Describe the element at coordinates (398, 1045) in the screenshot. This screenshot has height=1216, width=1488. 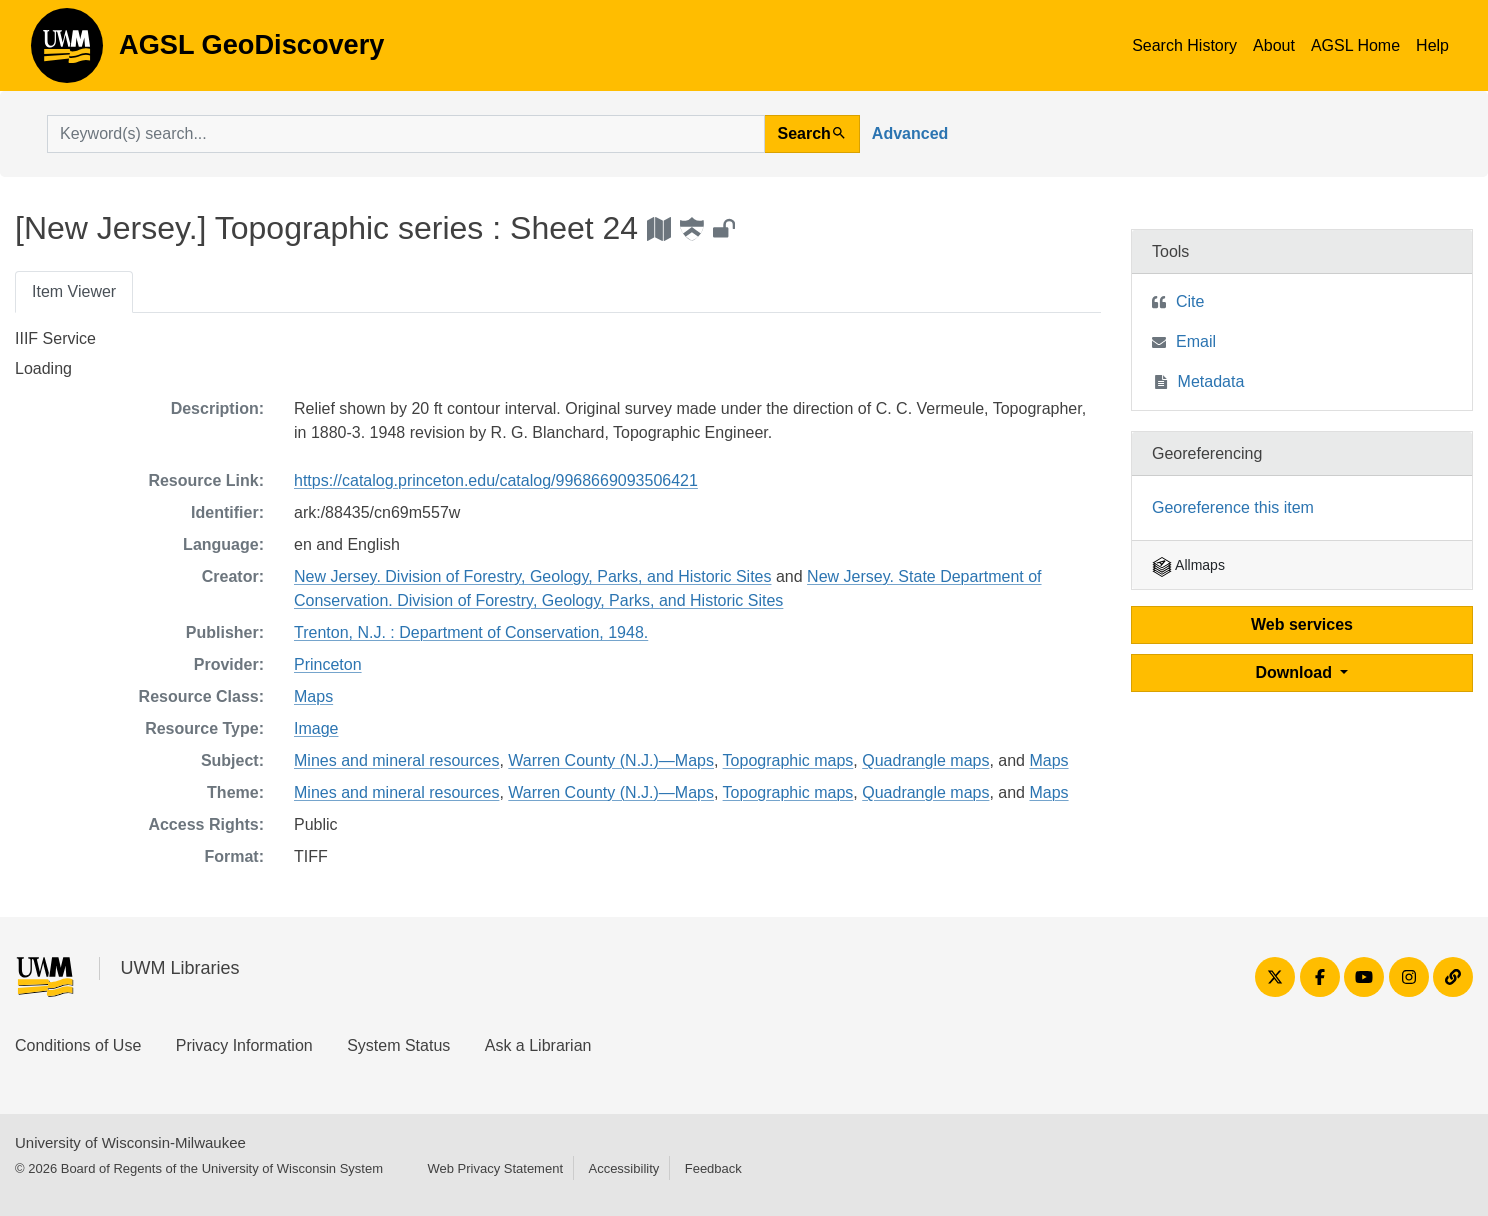
I see `System Status` at that location.